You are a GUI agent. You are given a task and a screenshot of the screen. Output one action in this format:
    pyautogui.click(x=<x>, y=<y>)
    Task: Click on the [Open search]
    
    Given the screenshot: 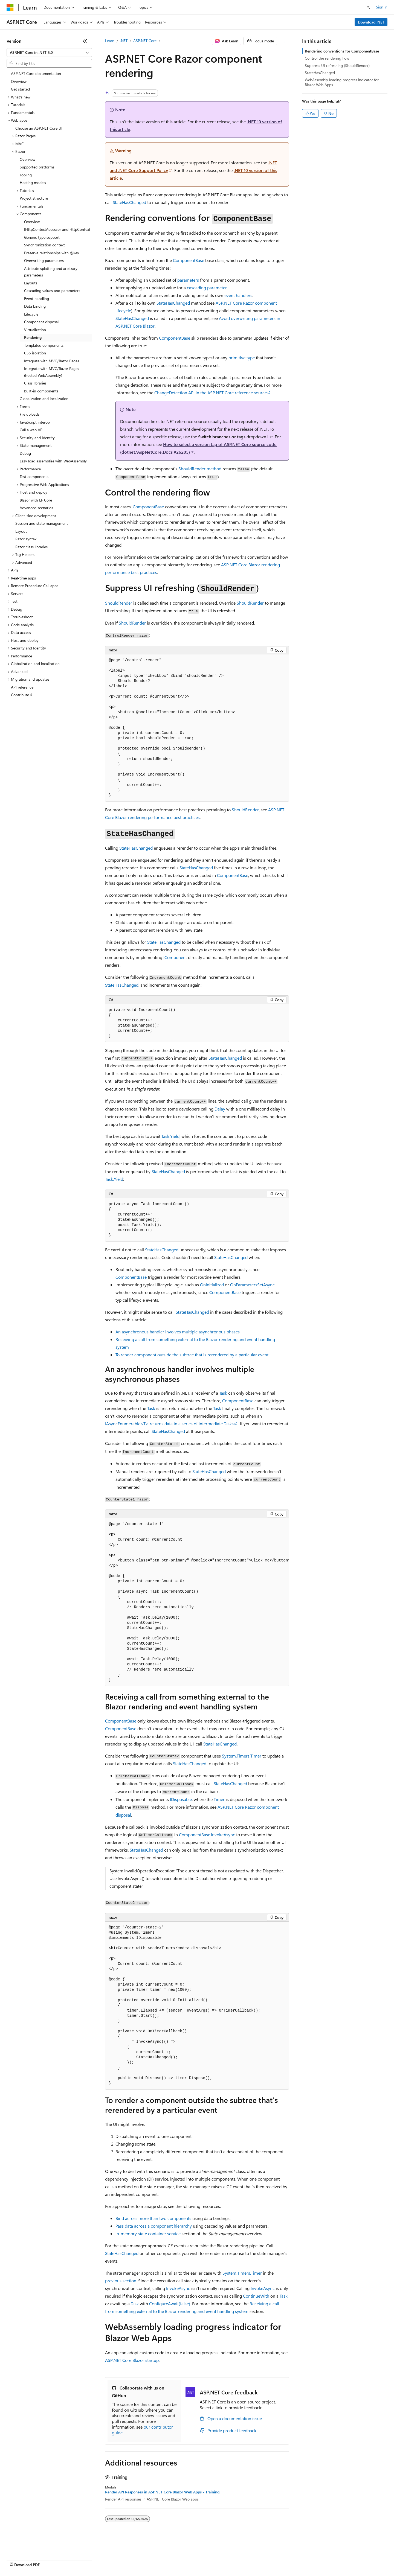 What is the action you would take?
    pyautogui.click(x=368, y=7)
    